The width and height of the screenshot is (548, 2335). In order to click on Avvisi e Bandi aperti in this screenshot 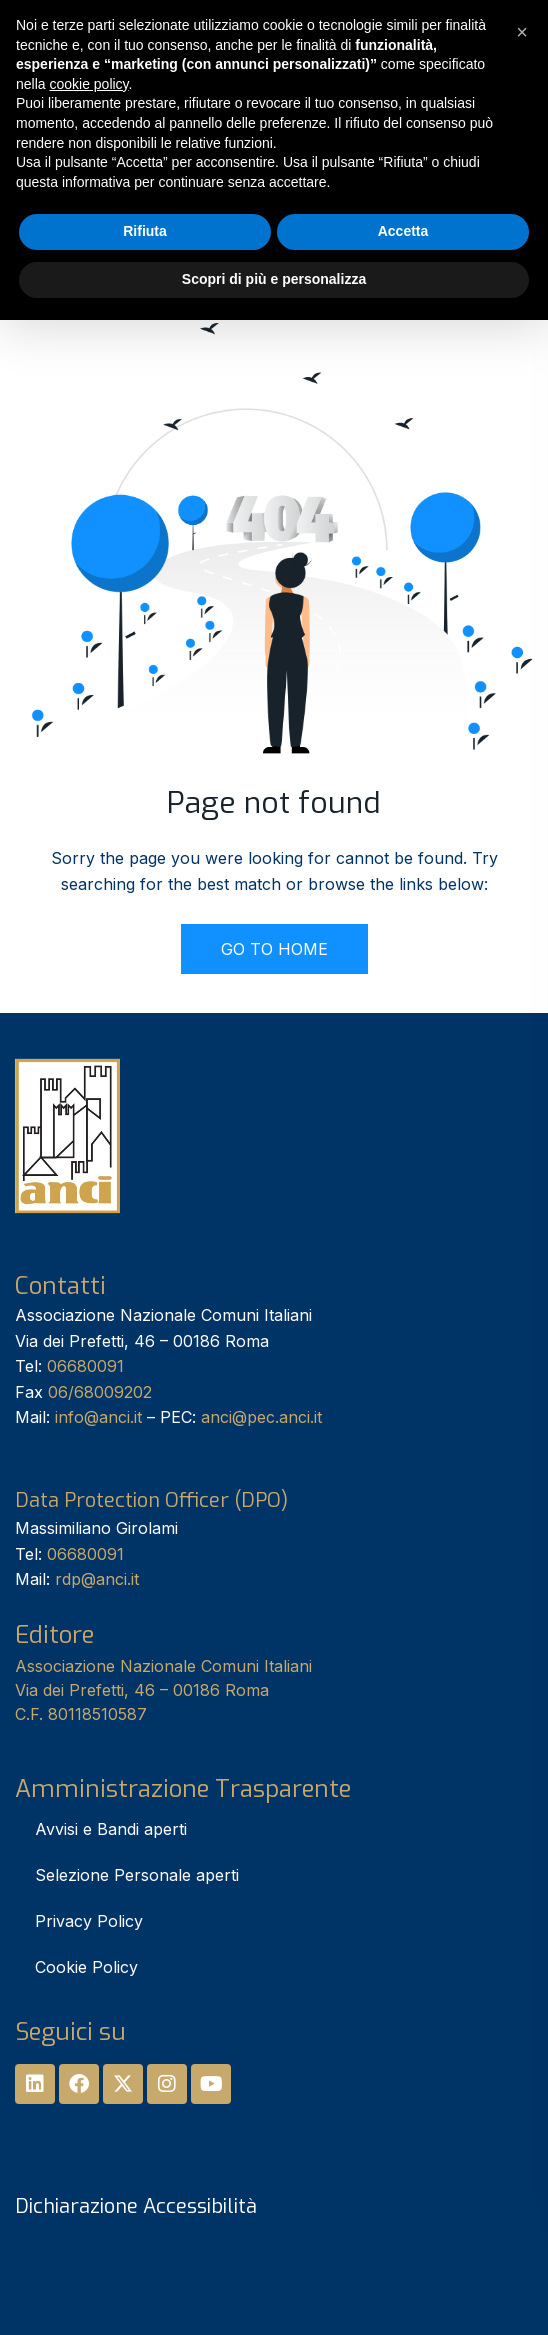, I will do `click(111, 1829)`.